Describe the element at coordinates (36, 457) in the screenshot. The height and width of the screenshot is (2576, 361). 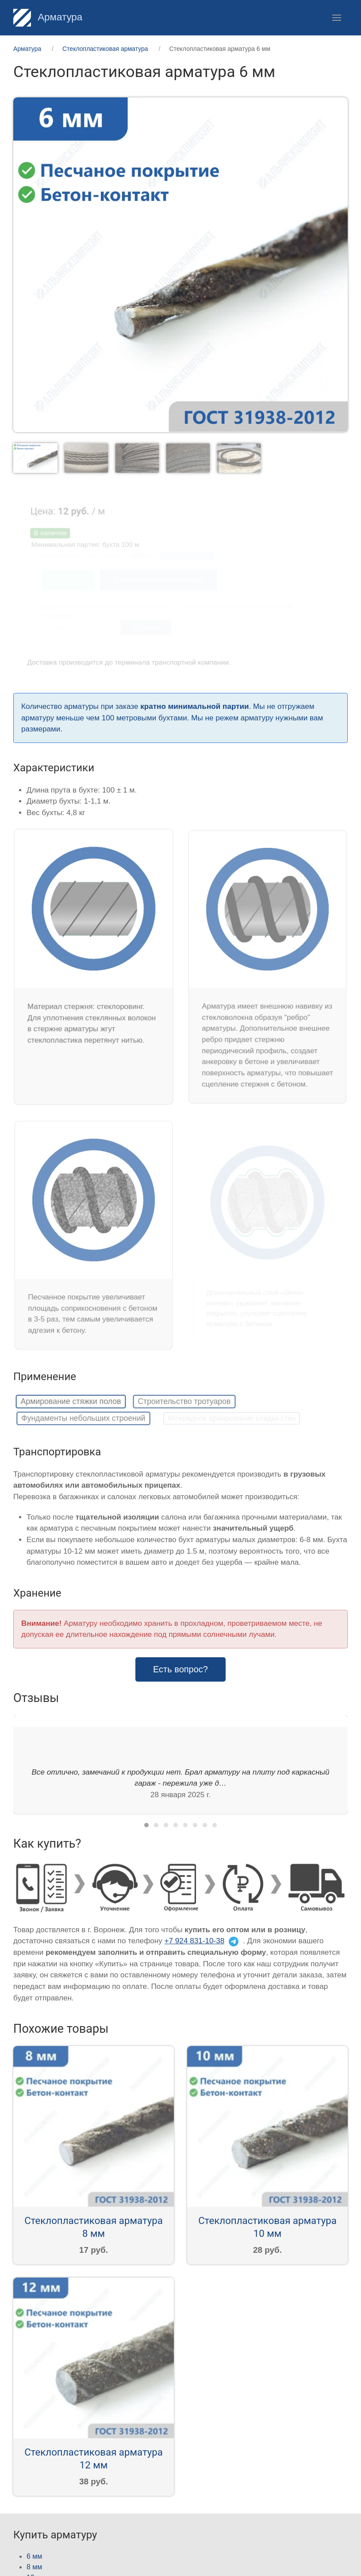
I see `[tab]` at that location.